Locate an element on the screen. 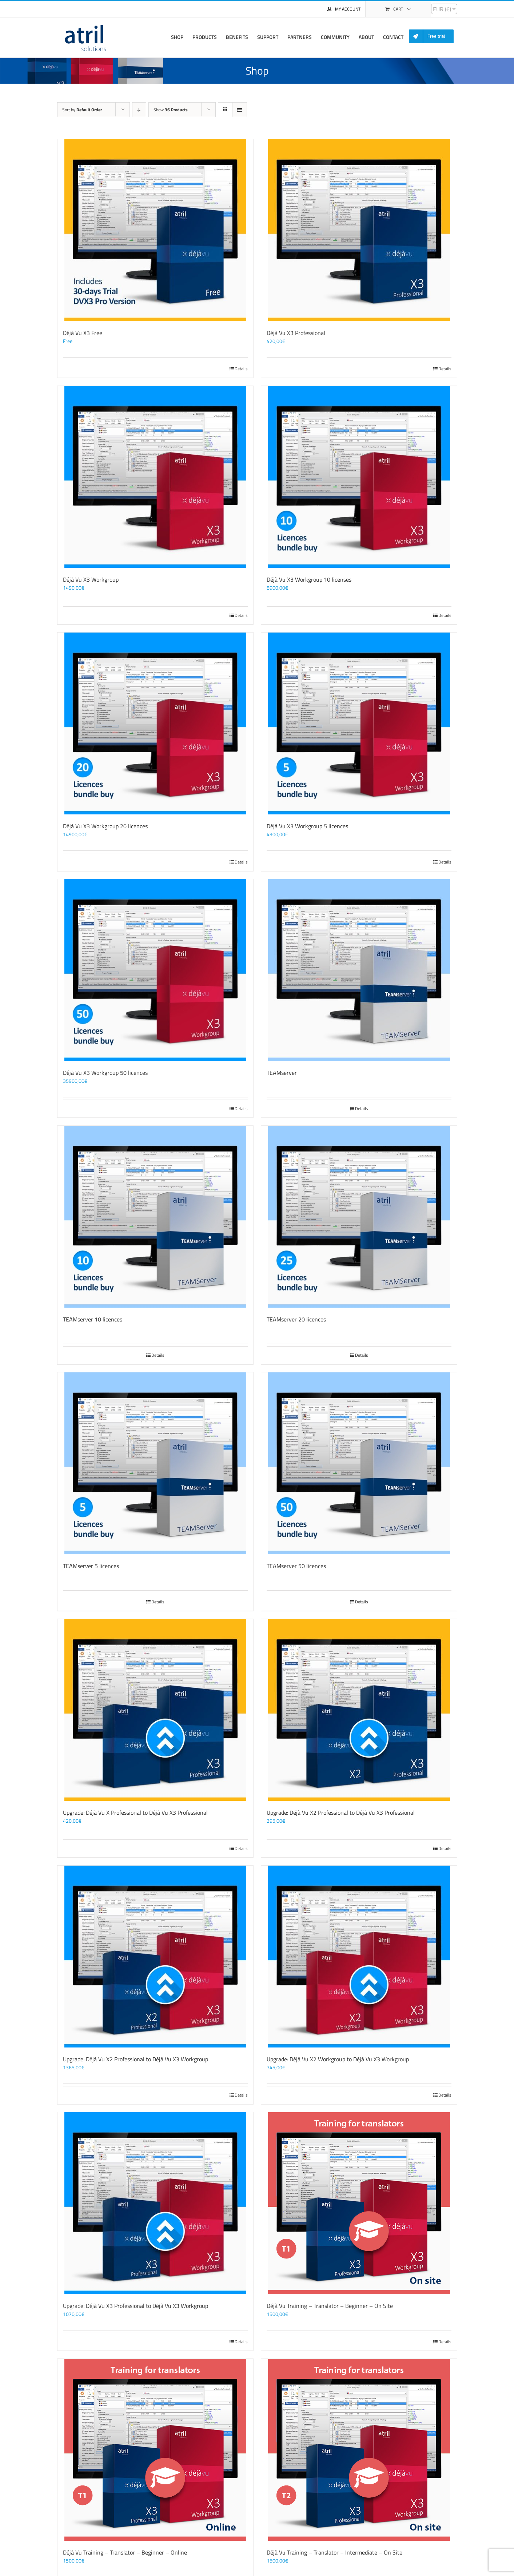 The height and width of the screenshot is (2576, 514). Déjà Vu Training – Translator – Intermediate – On Site is located at coordinates (334, 2552).